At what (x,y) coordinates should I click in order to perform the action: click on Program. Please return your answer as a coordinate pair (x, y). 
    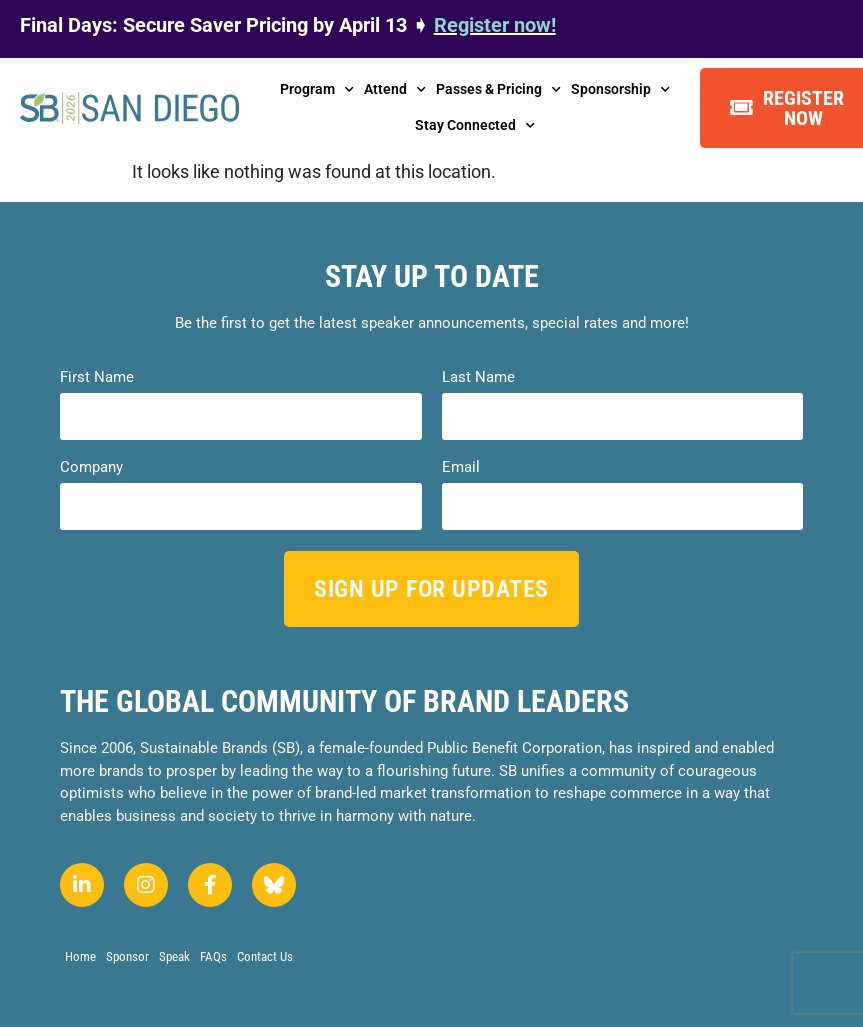
    Looking at the image, I should click on (317, 90).